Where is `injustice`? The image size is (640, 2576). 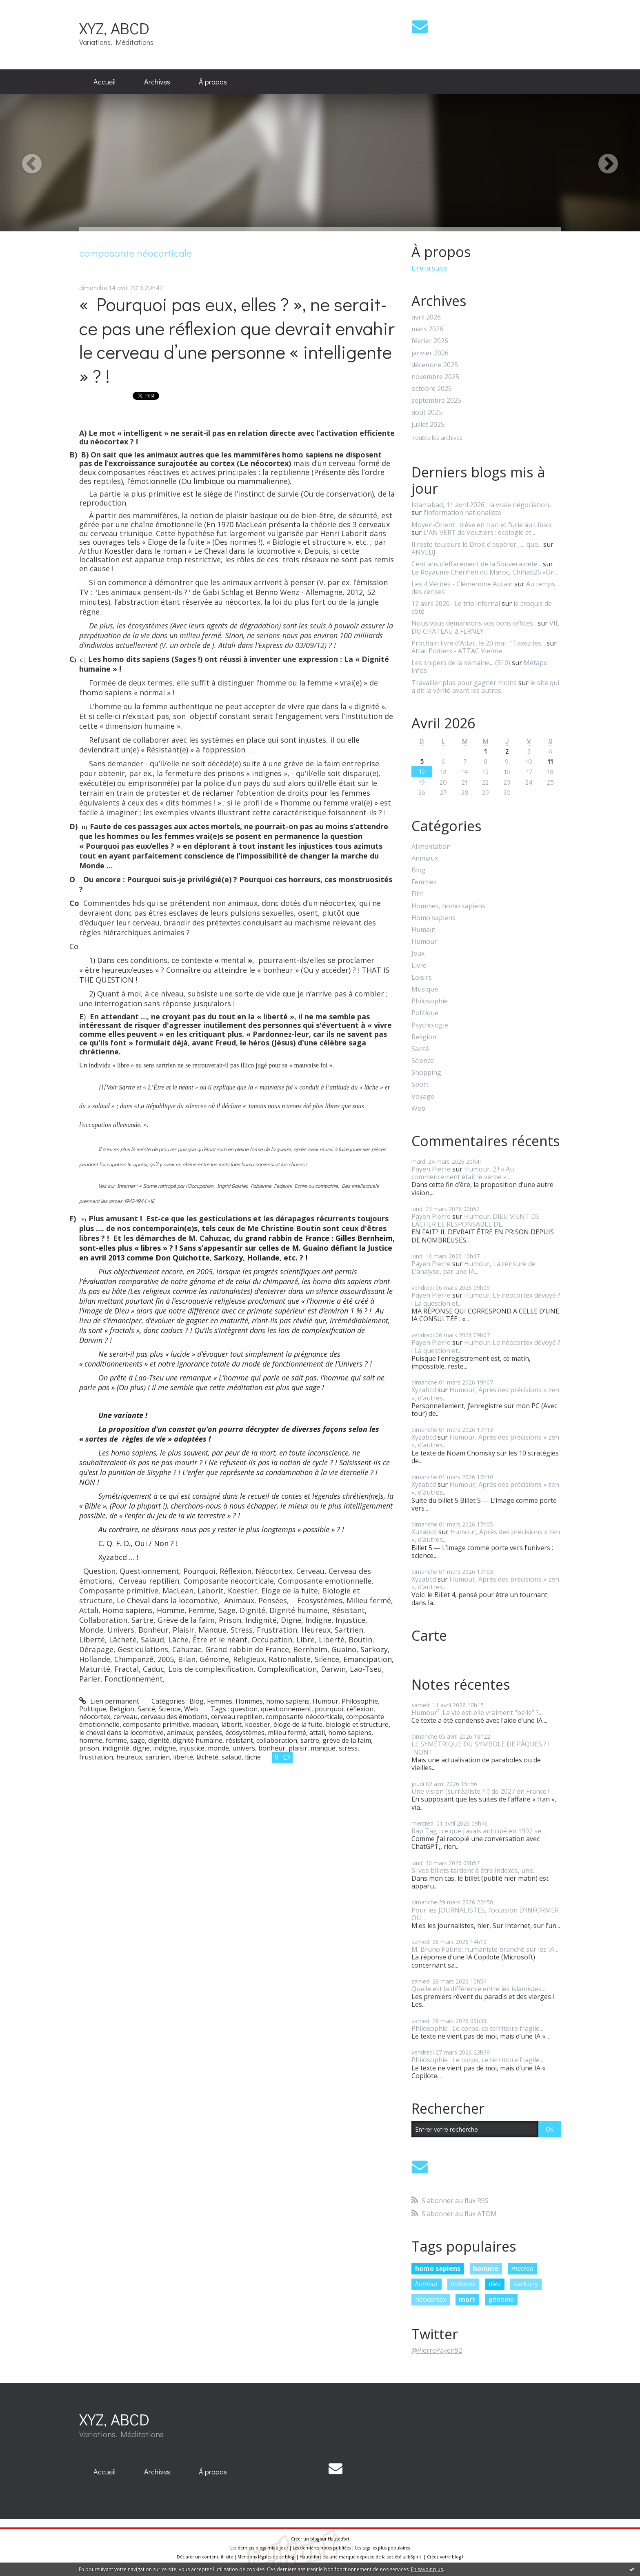 injustice is located at coordinates (191, 1748).